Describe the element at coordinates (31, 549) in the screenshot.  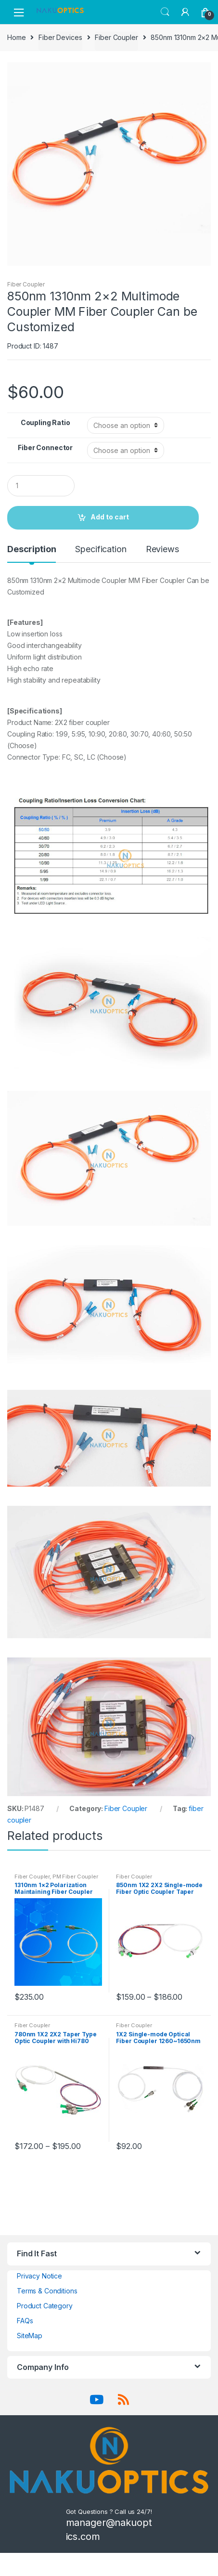
I see `Description` at that location.